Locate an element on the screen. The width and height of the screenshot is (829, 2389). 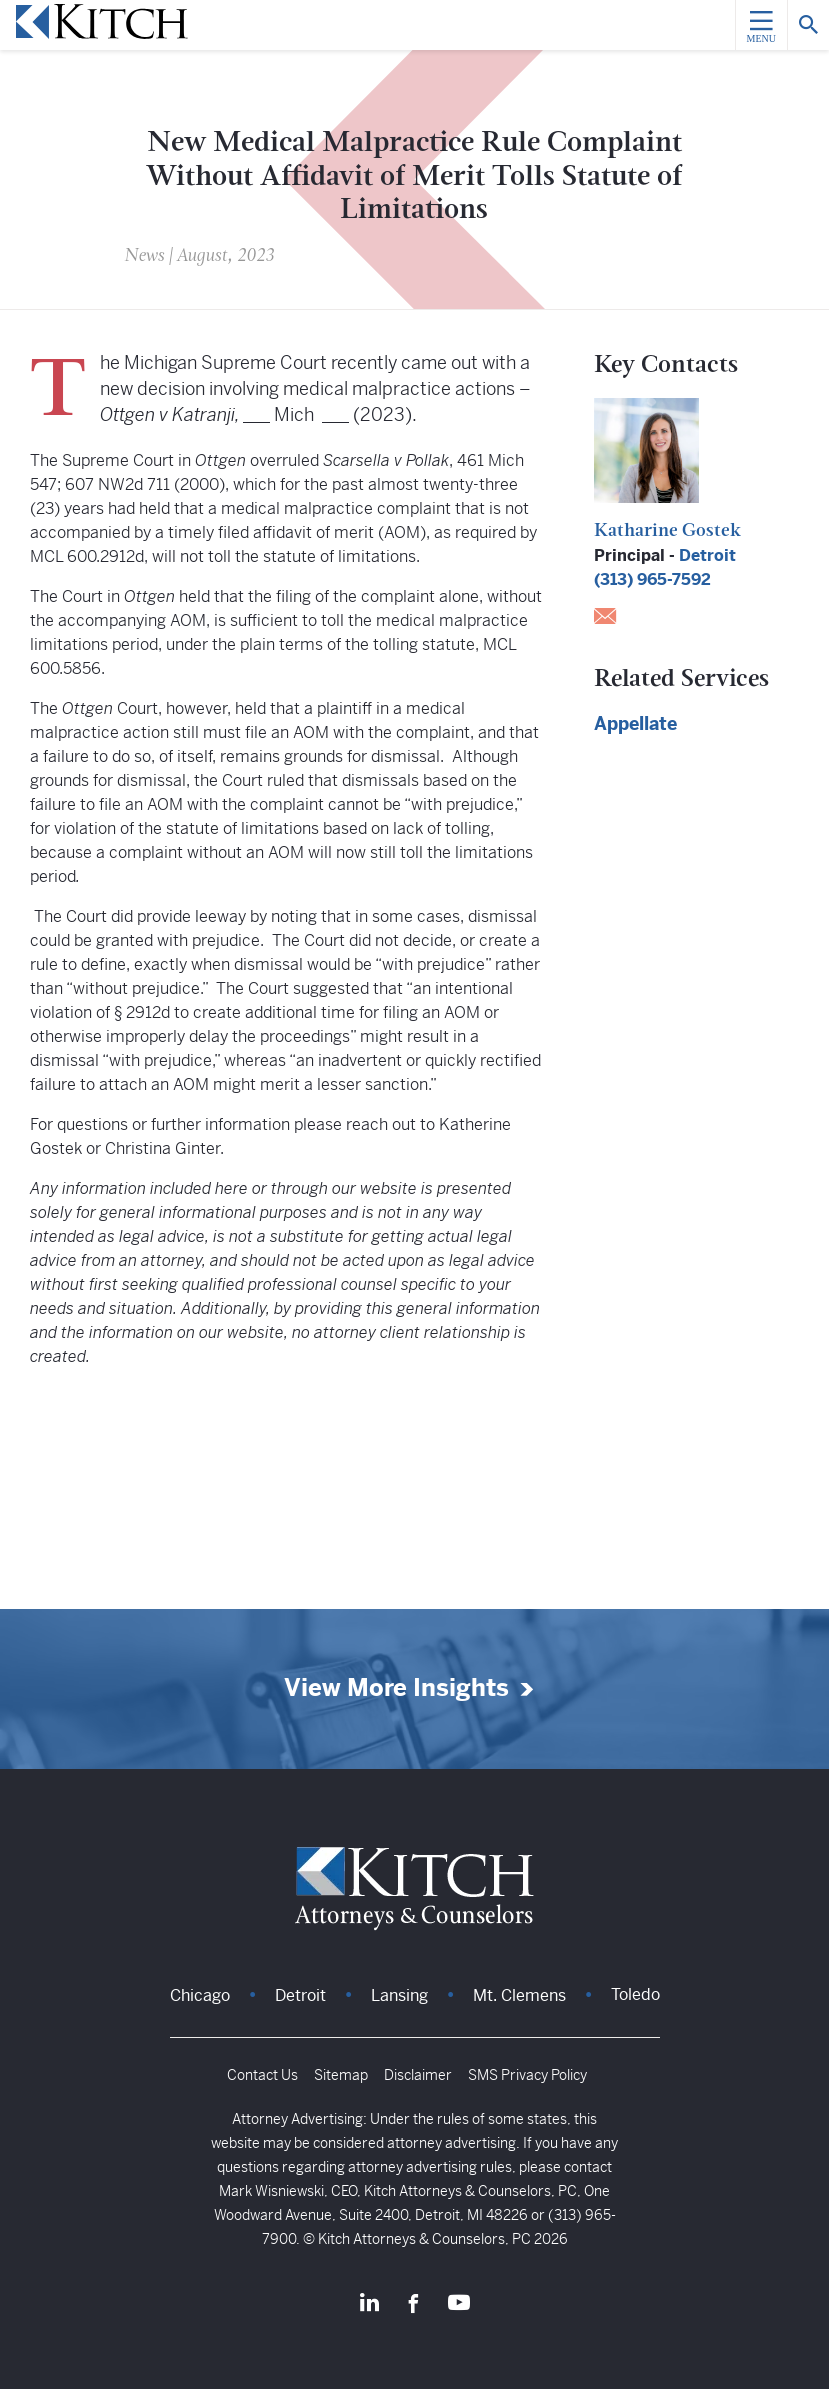
Lansing is located at coordinates (399, 1995).